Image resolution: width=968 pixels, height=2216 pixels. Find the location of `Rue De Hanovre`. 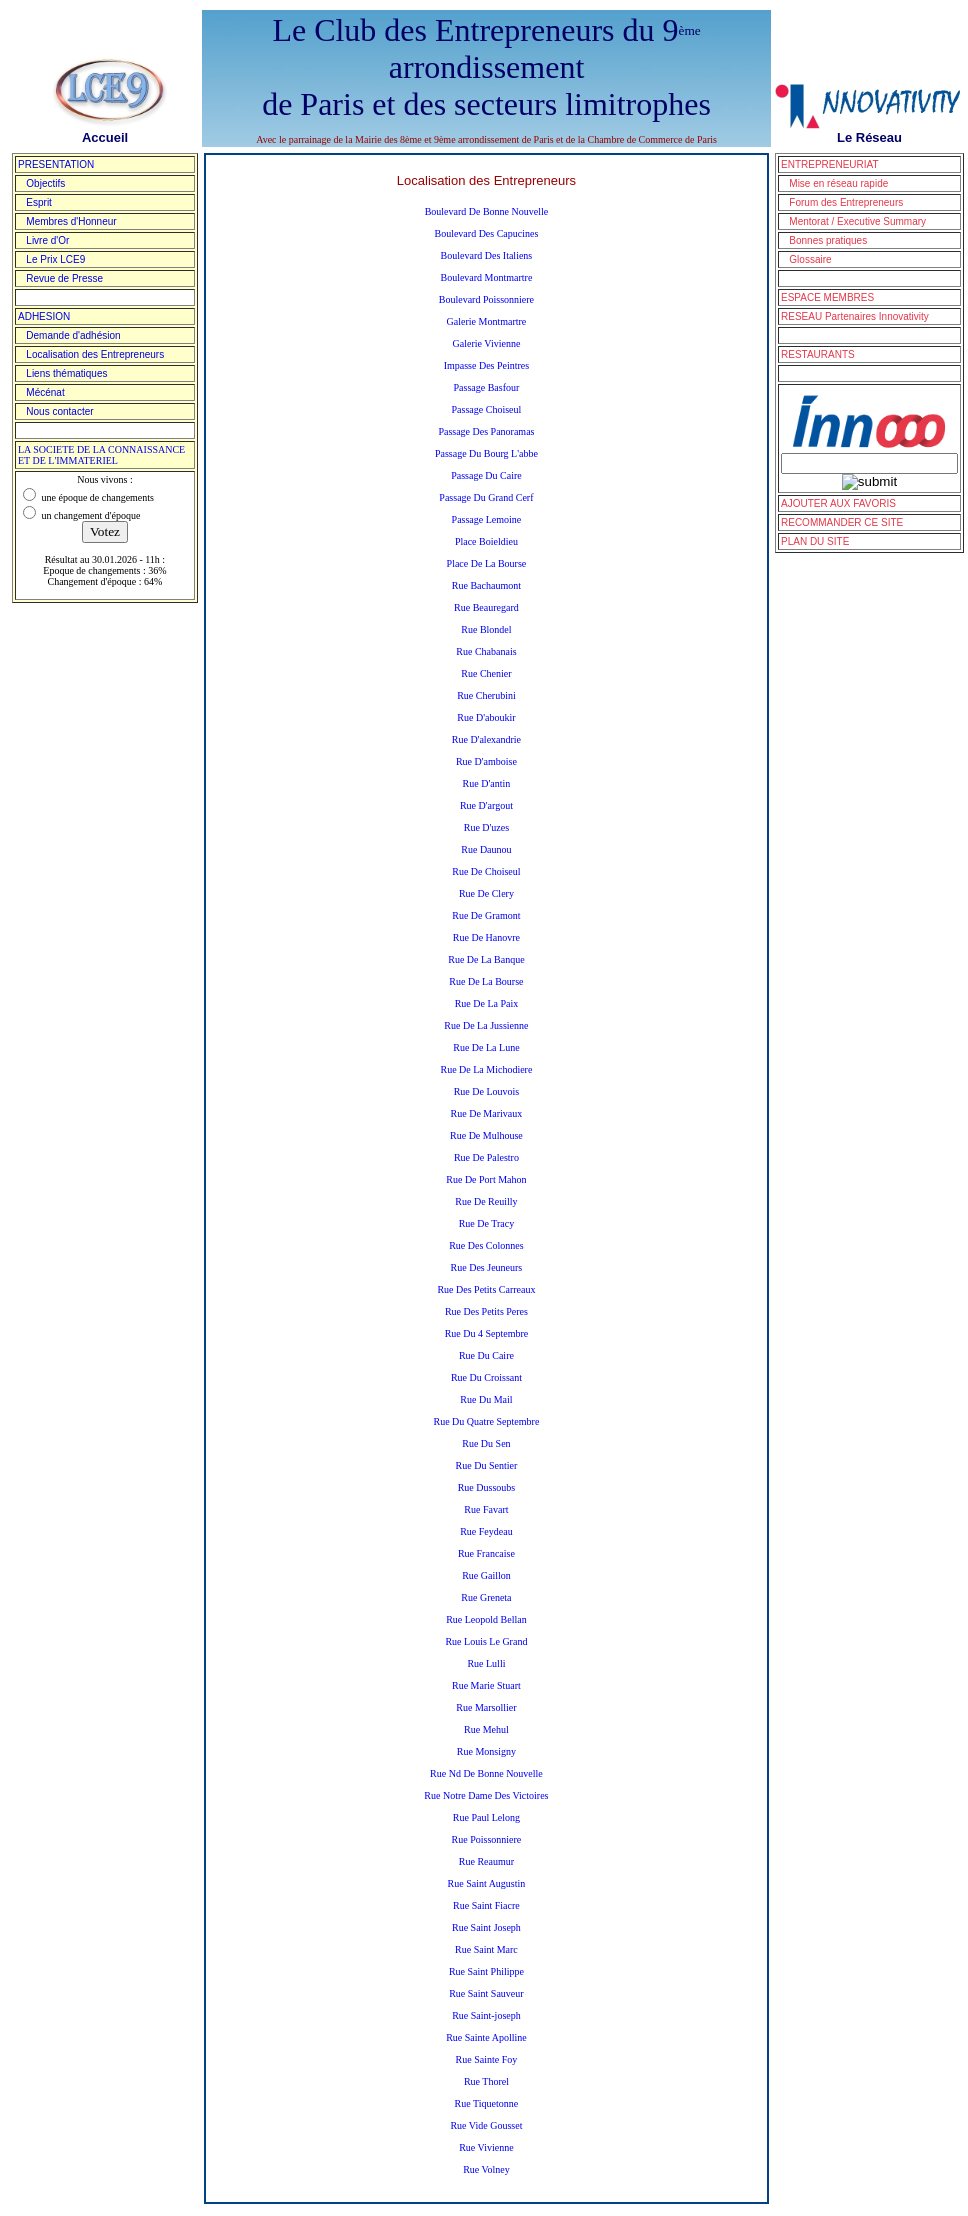

Rue De Hanovre is located at coordinates (486, 937).